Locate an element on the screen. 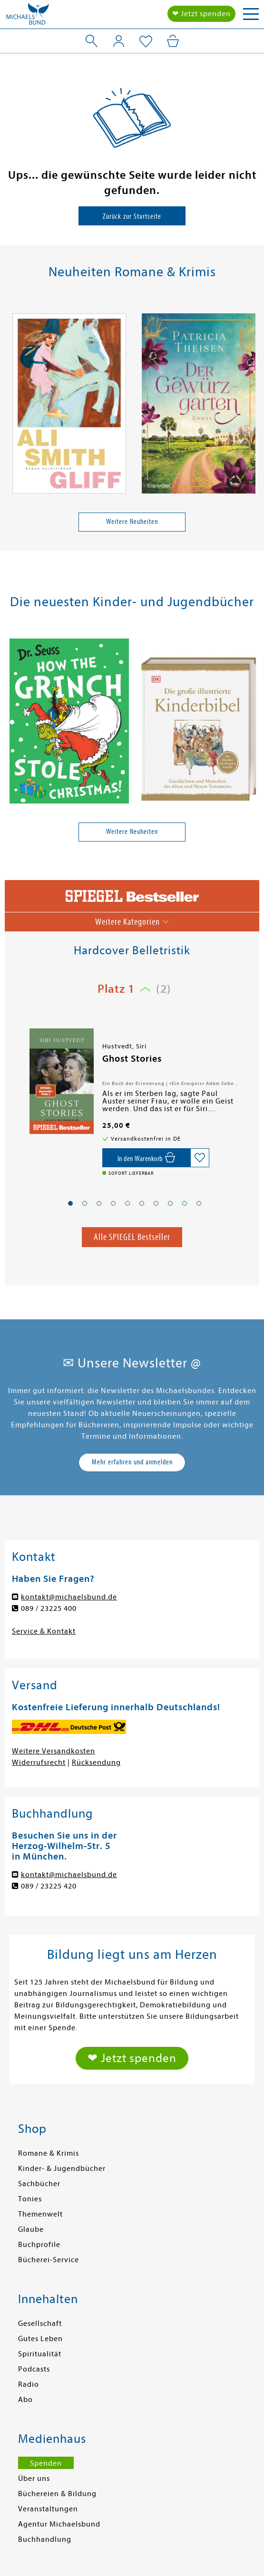  [In den Warenkorb] is located at coordinates (146, 1157).